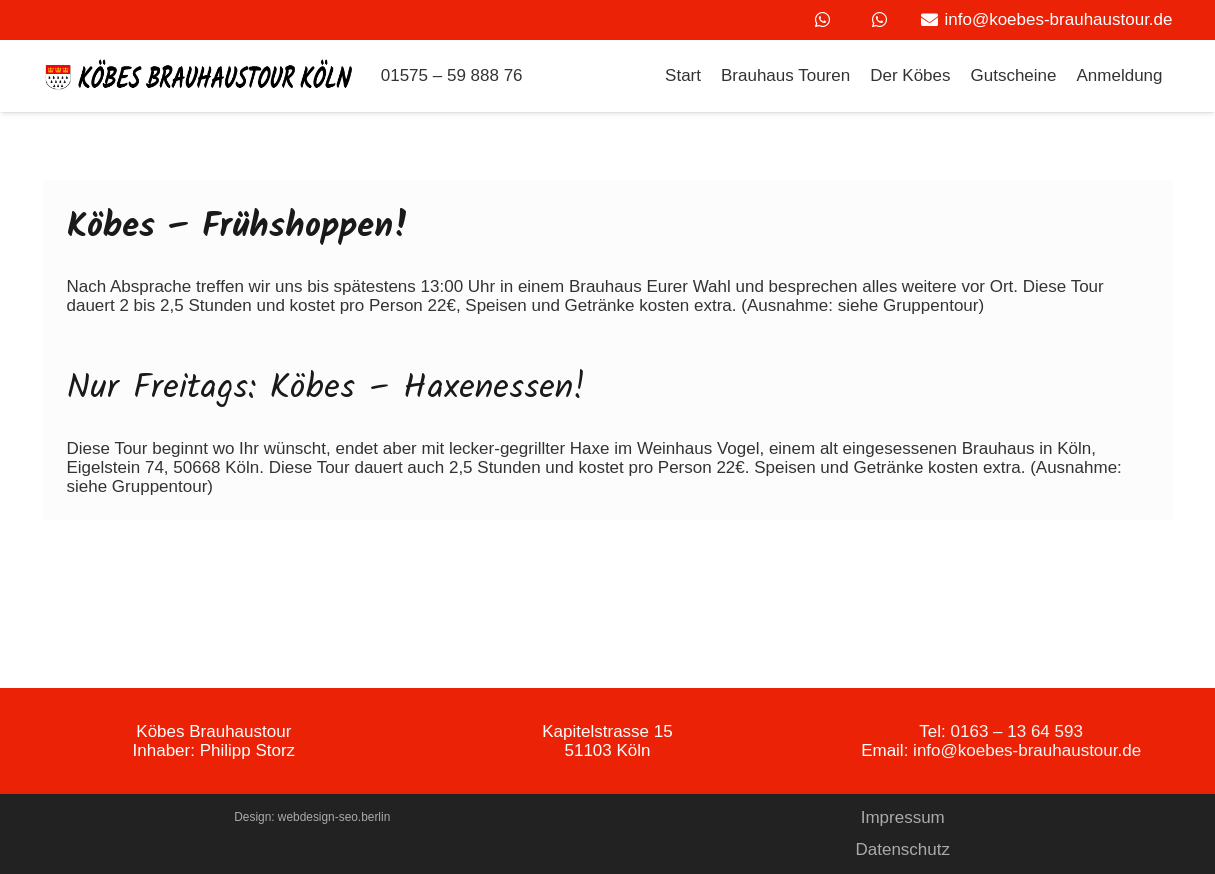 Image resolution: width=1215 pixels, height=874 pixels. What do you see at coordinates (312, 817) in the screenshot?
I see `Design: webdesign-seo.berlin` at bounding box center [312, 817].